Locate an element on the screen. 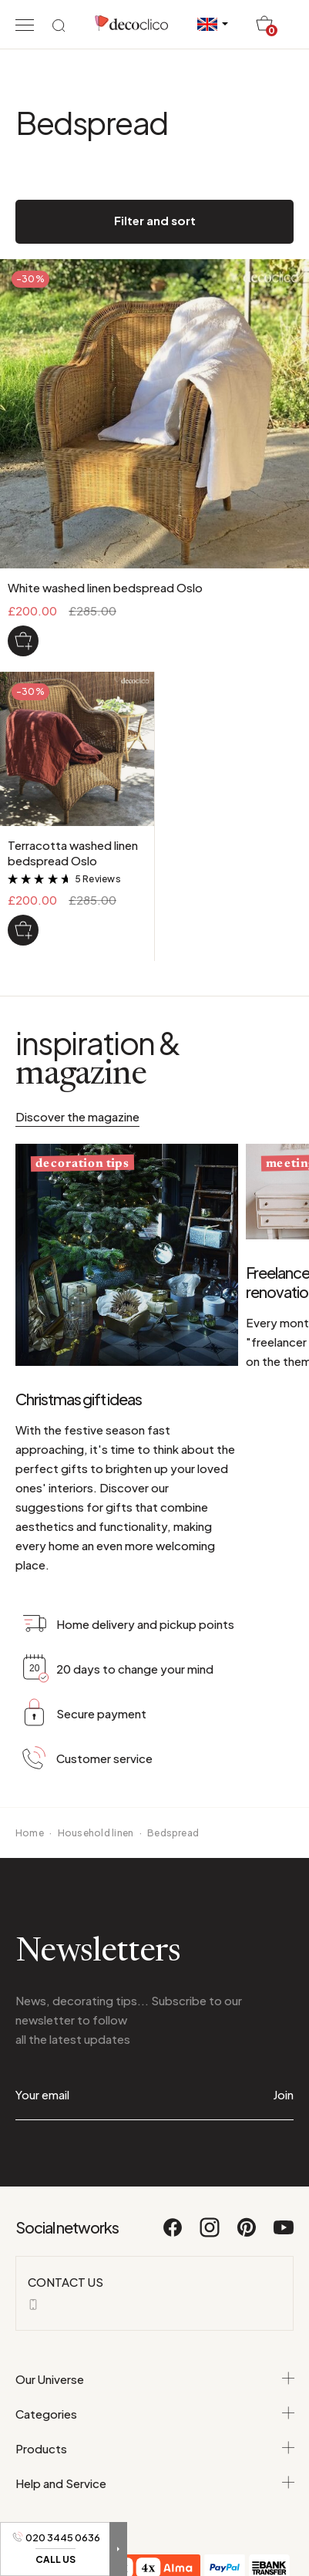 The image size is (309, 2576). Discover the magazine is located at coordinates (77, 1116).